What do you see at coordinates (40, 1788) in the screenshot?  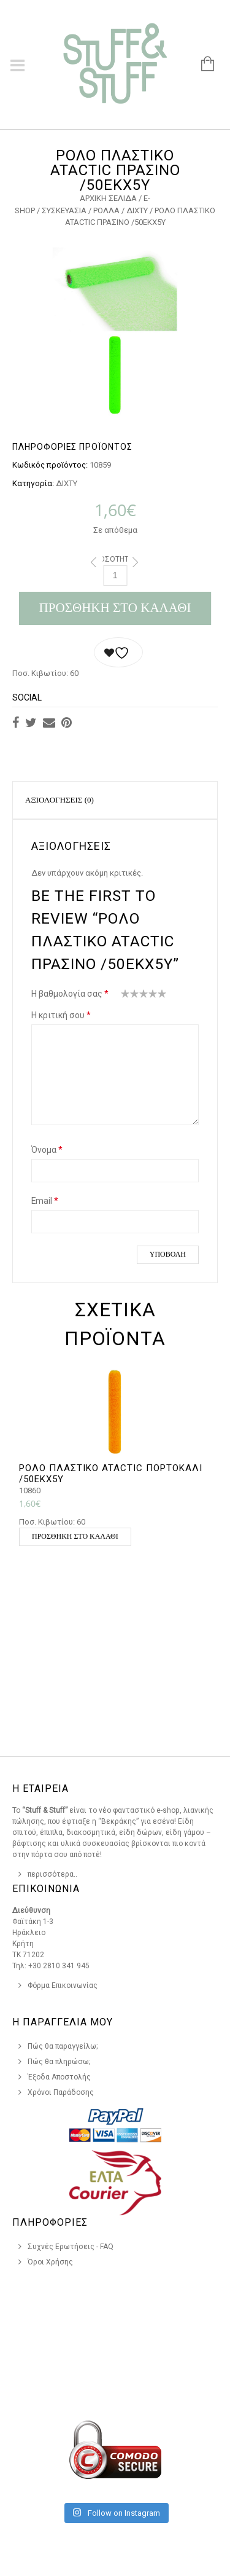 I see `Η Εταιρεια` at bounding box center [40, 1788].